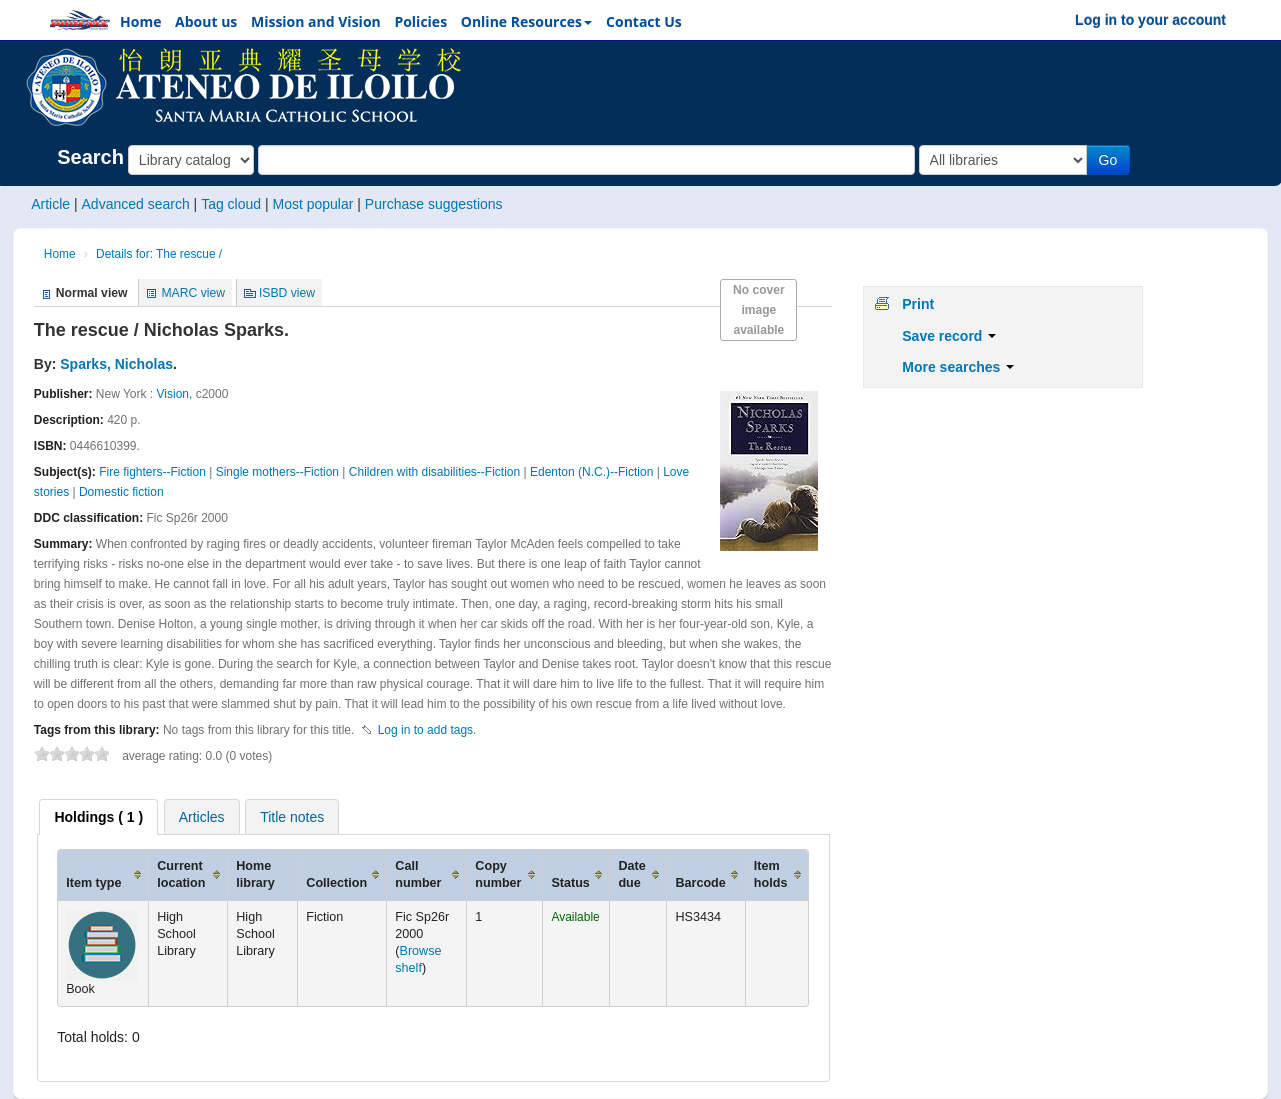 The height and width of the screenshot is (1099, 1281). What do you see at coordinates (98, 817) in the screenshot?
I see `Holdings ( 1 ) [presentation]` at bounding box center [98, 817].